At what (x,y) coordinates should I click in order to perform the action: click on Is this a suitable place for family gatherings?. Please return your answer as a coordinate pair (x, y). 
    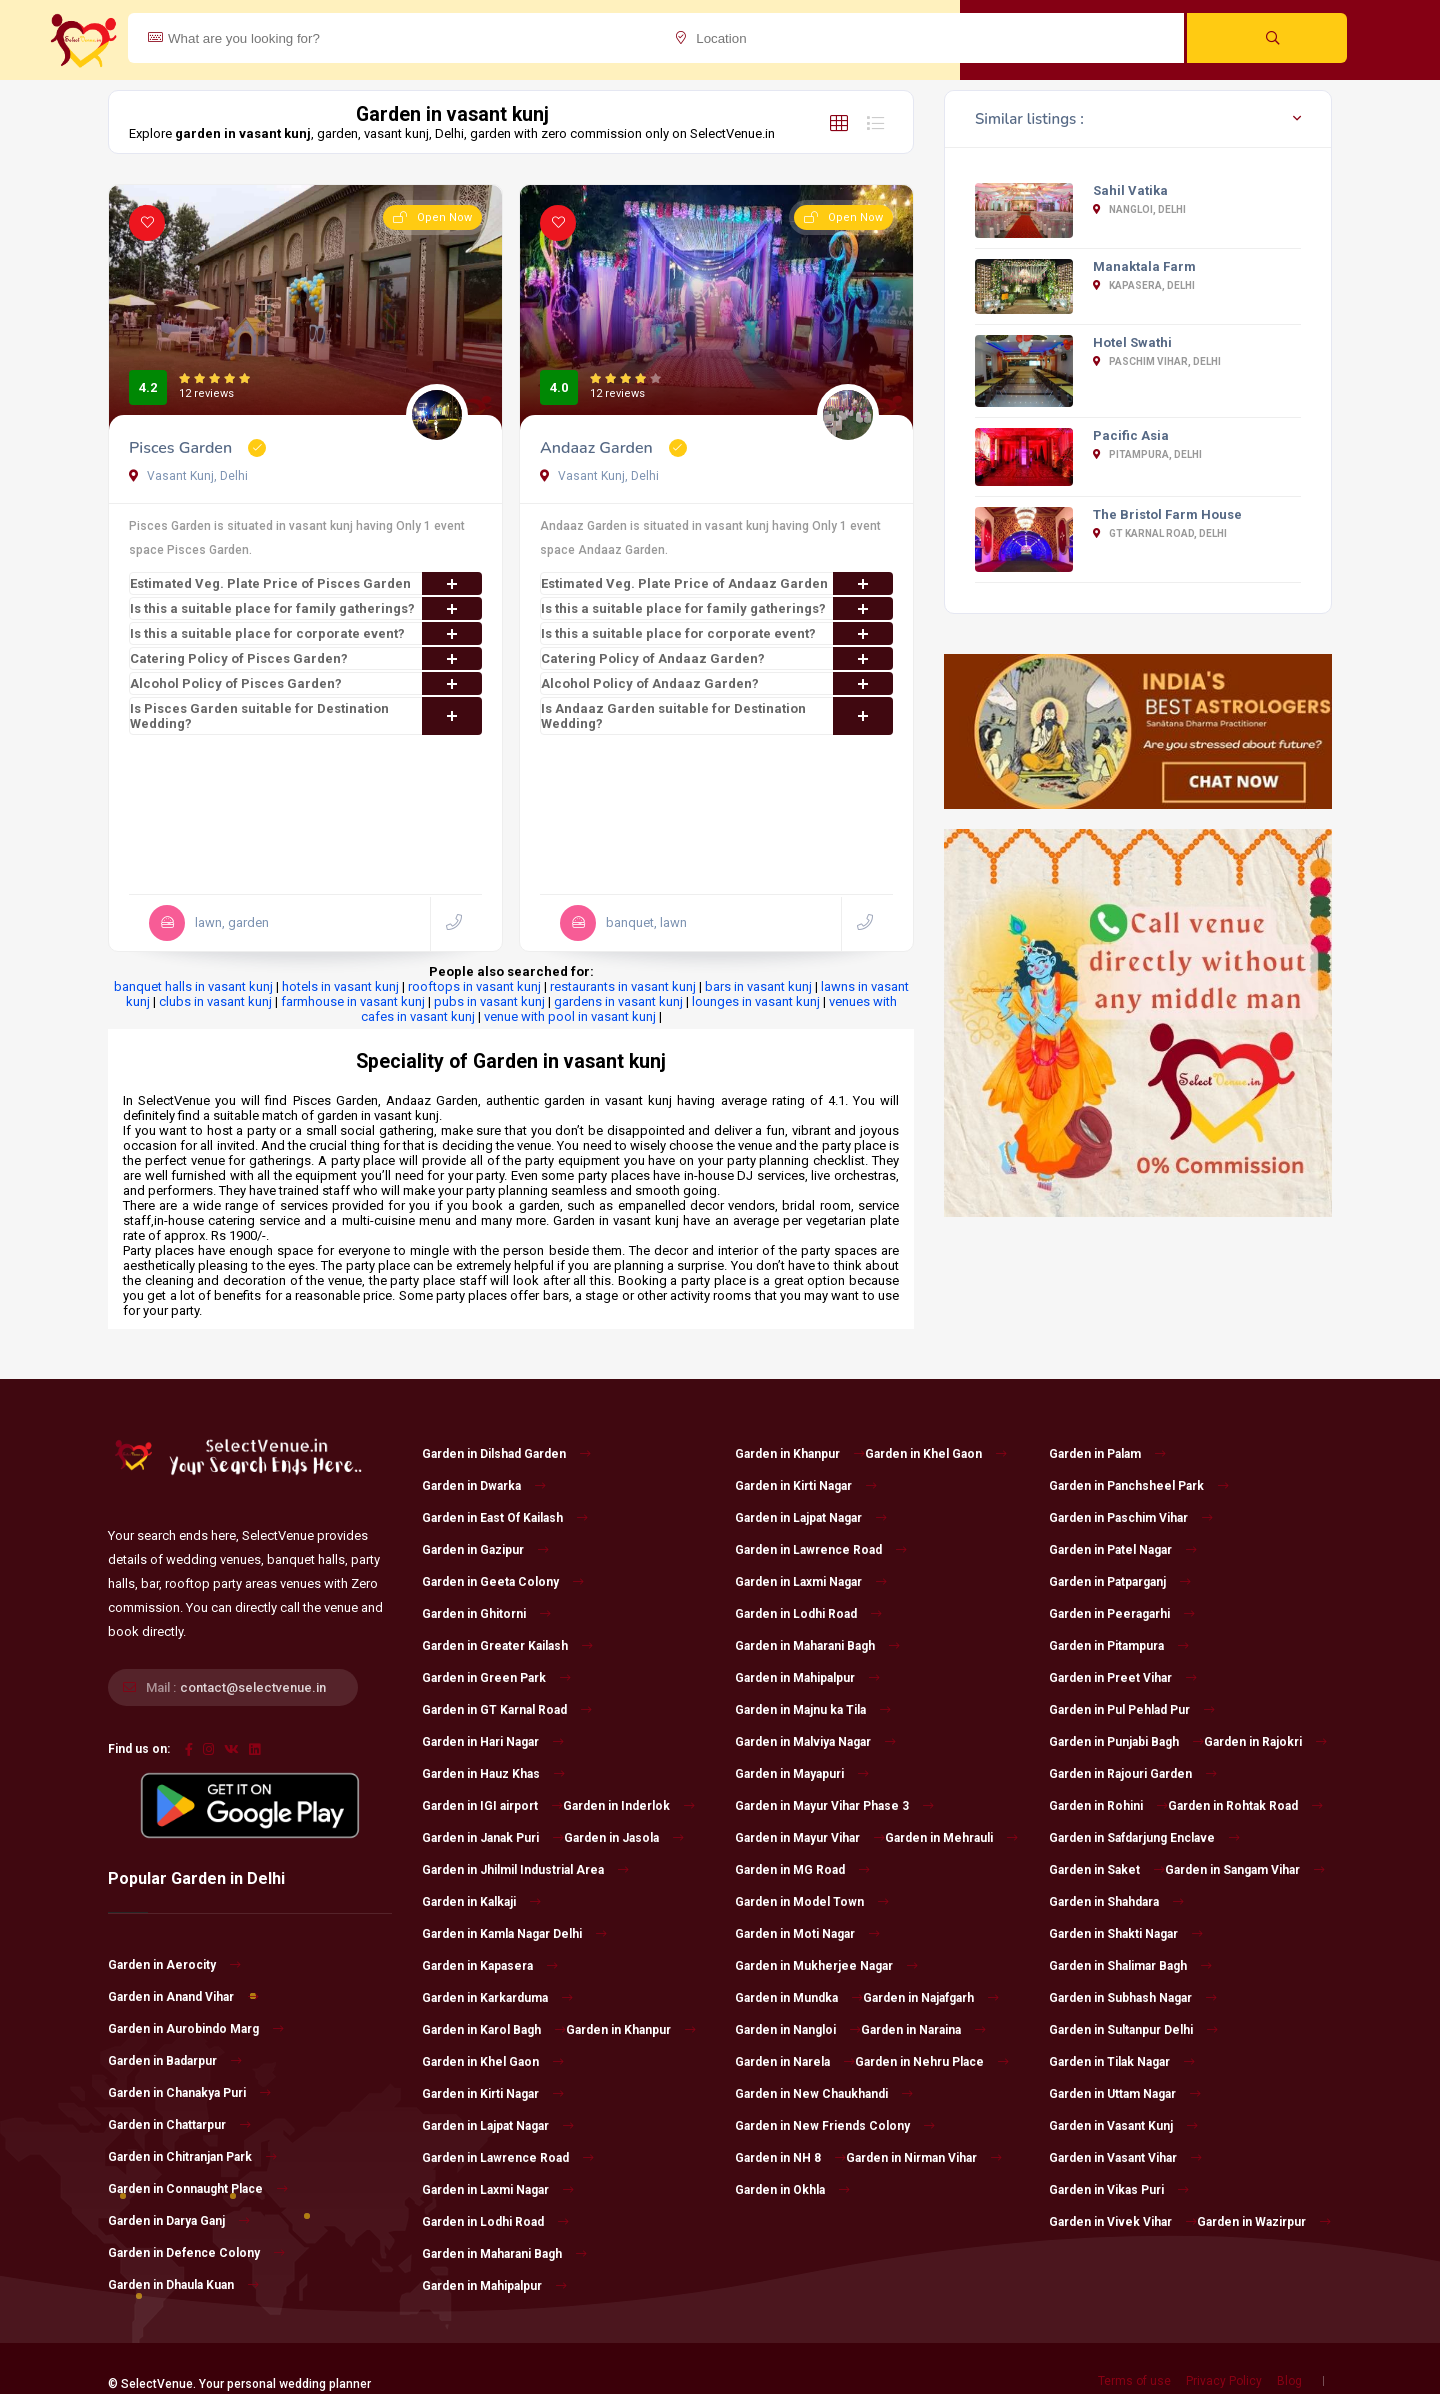
    Looking at the image, I should click on (306, 608).